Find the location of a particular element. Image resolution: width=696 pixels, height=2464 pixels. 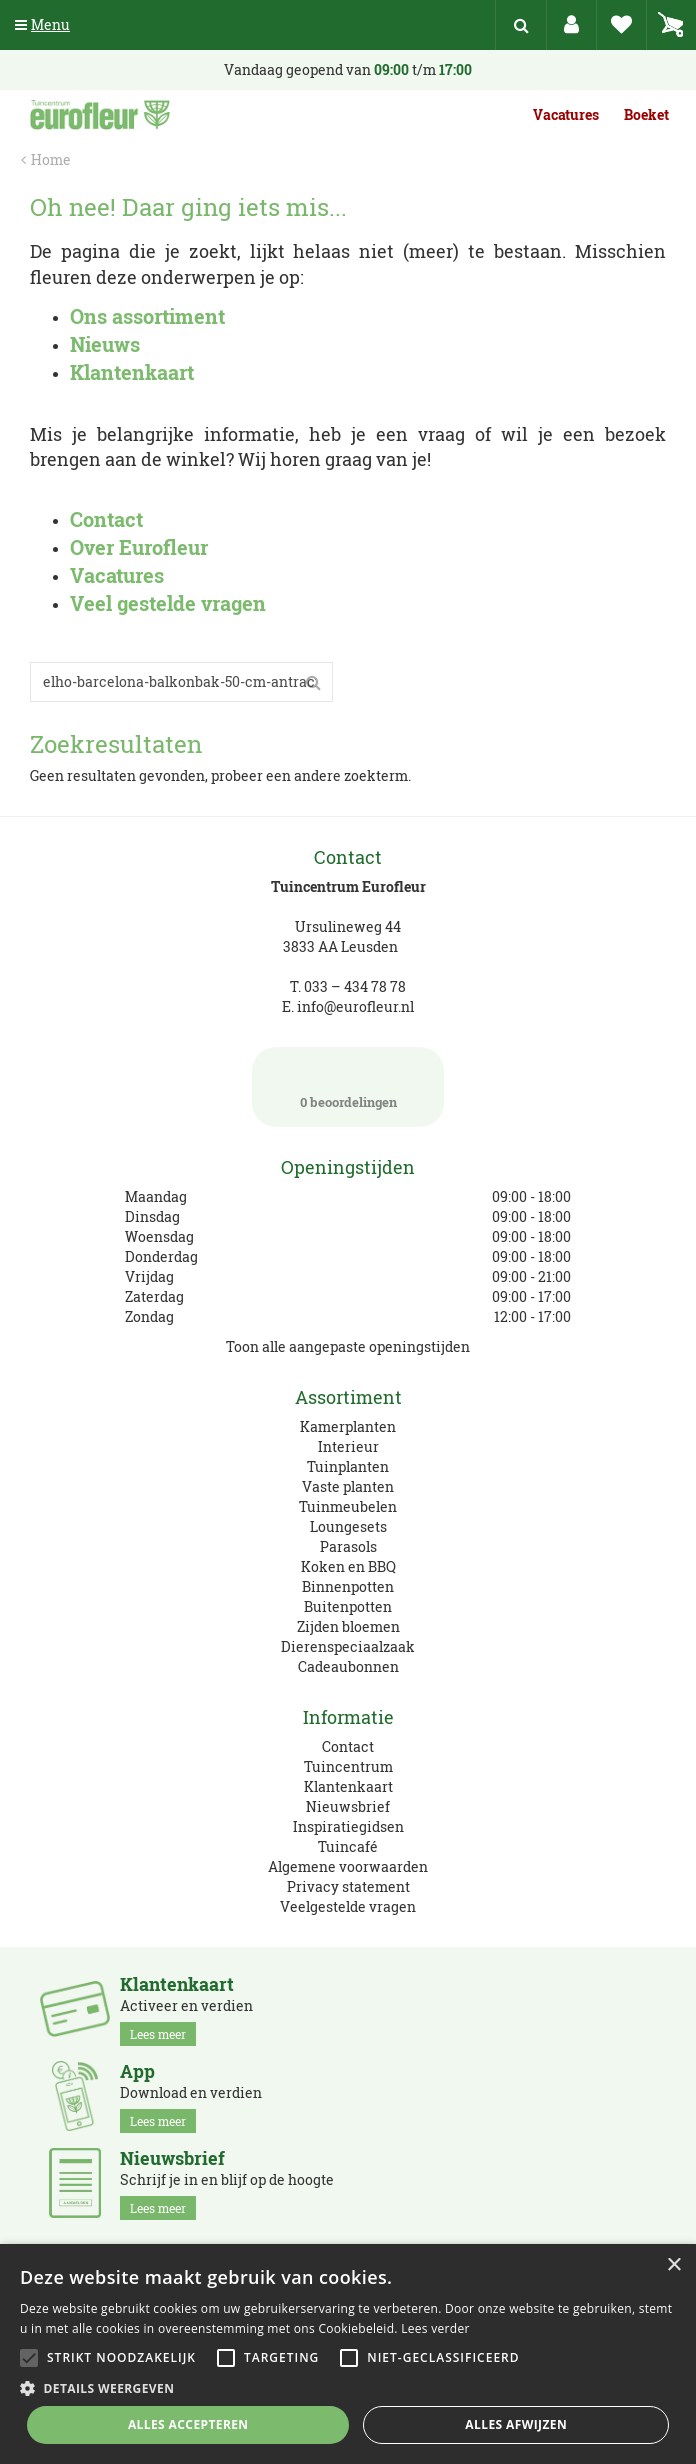

Loungesets is located at coordinates (348, 1526).